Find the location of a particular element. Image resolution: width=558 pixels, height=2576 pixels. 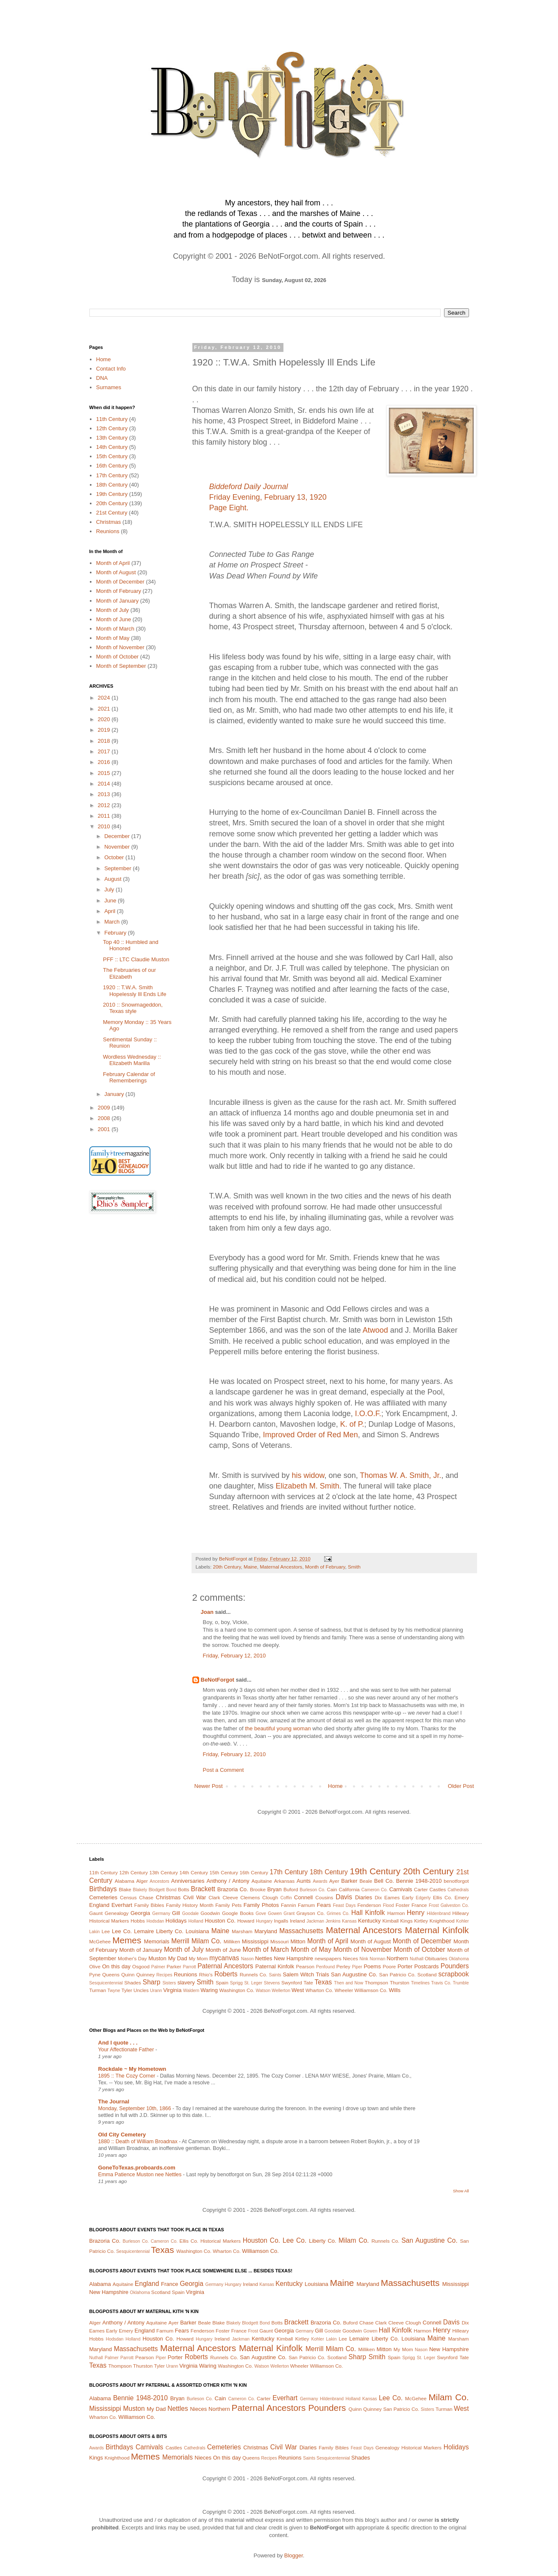

Joan is located at coordinates (207, 1612).